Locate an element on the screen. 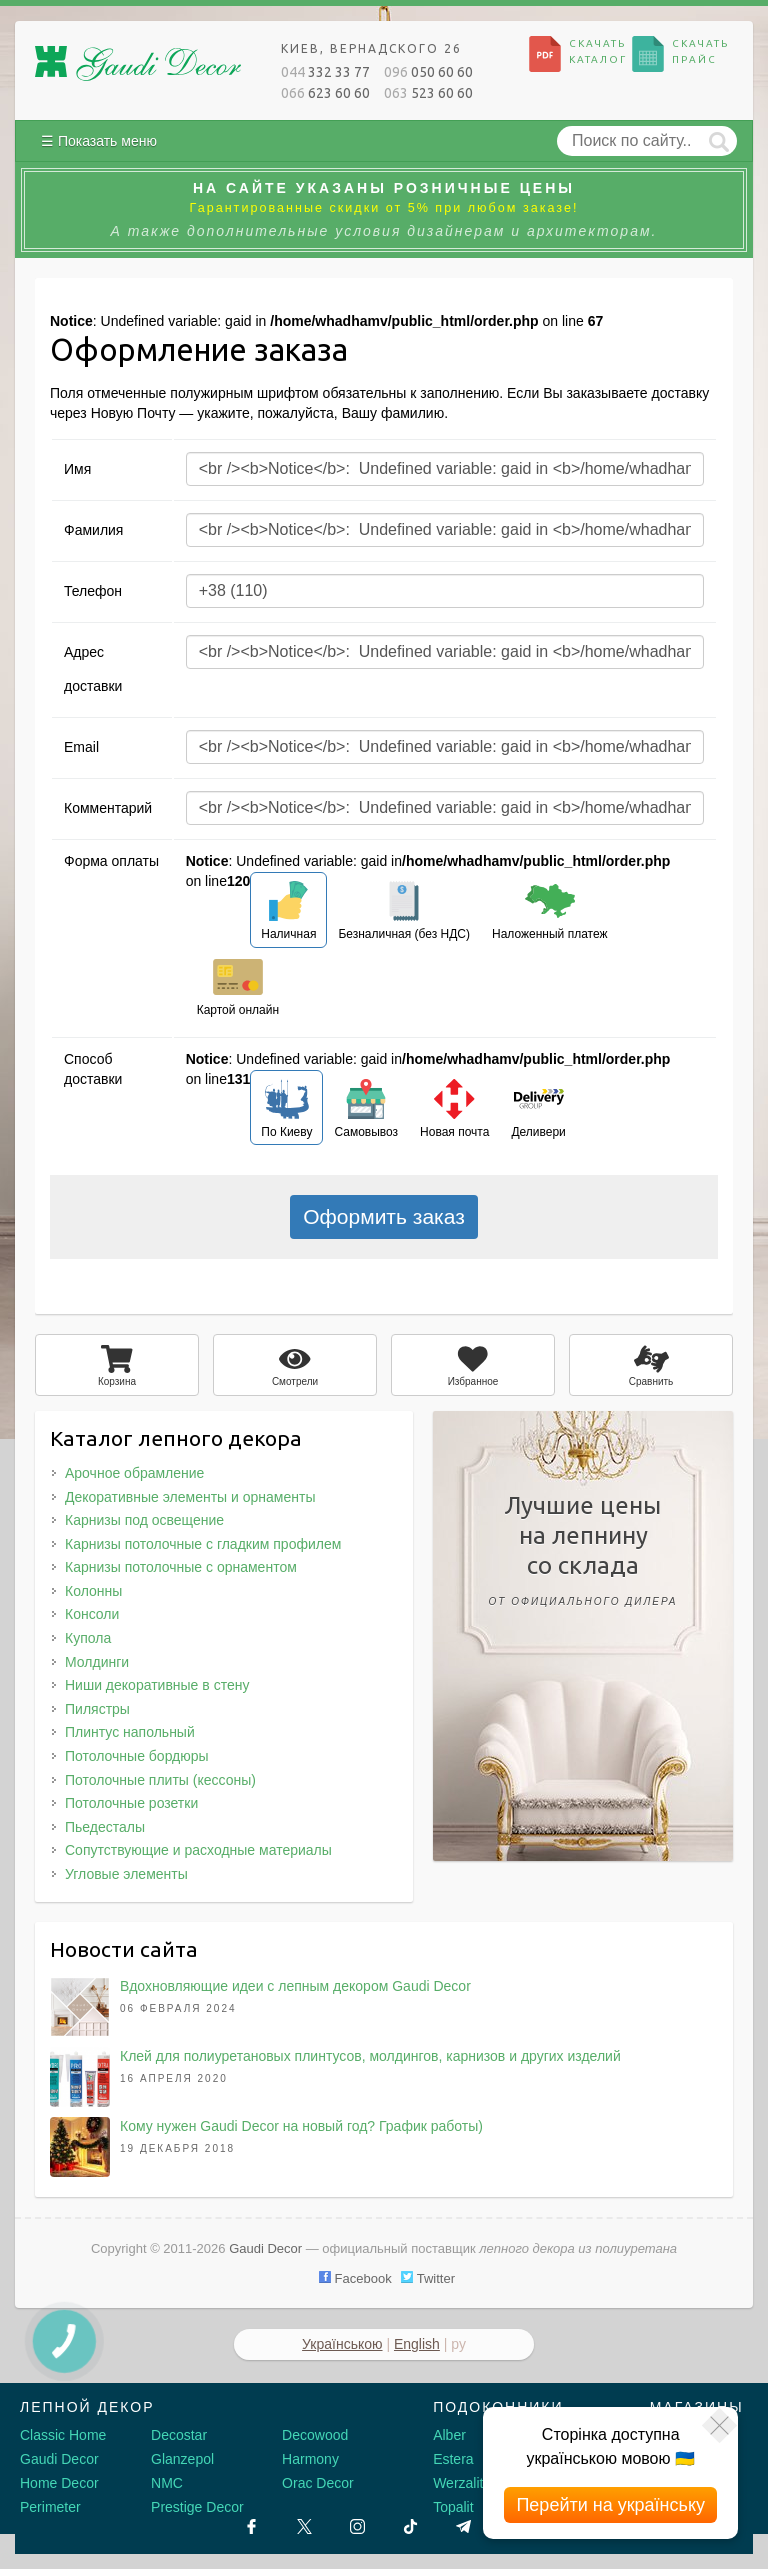 The height and width of the screenshot is (2569, 768). Колонны is located at coordinates (93, 1591).